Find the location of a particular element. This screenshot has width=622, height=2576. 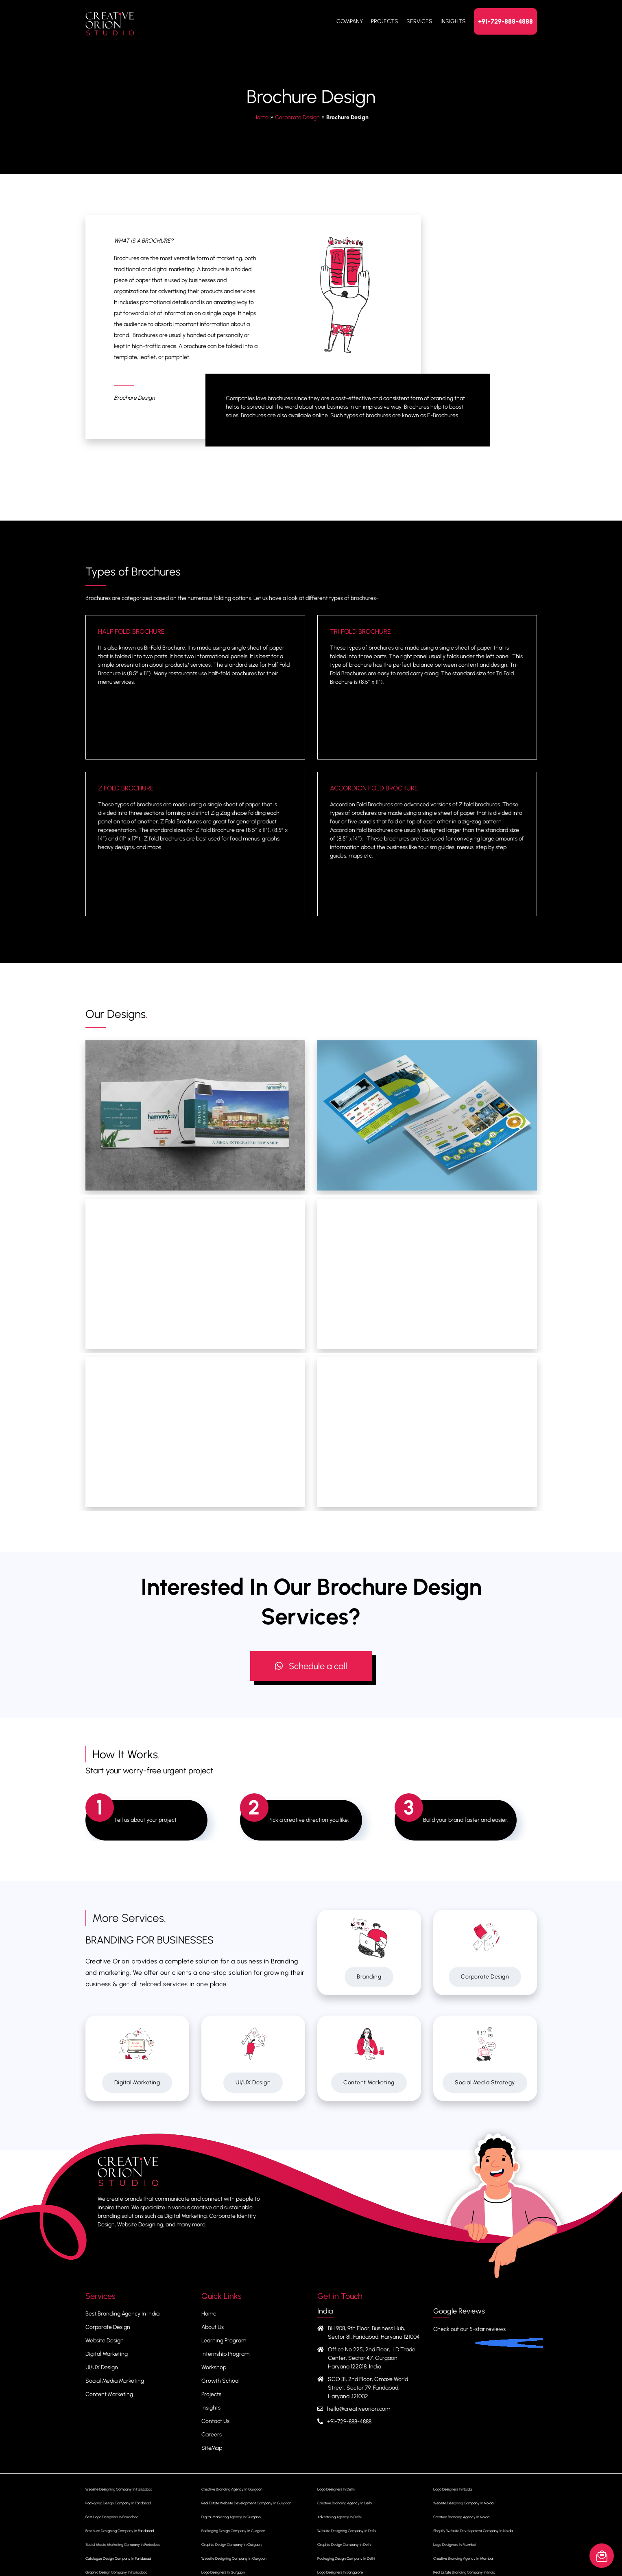

Social Media Marketing is located at coordinates (114, 2380).